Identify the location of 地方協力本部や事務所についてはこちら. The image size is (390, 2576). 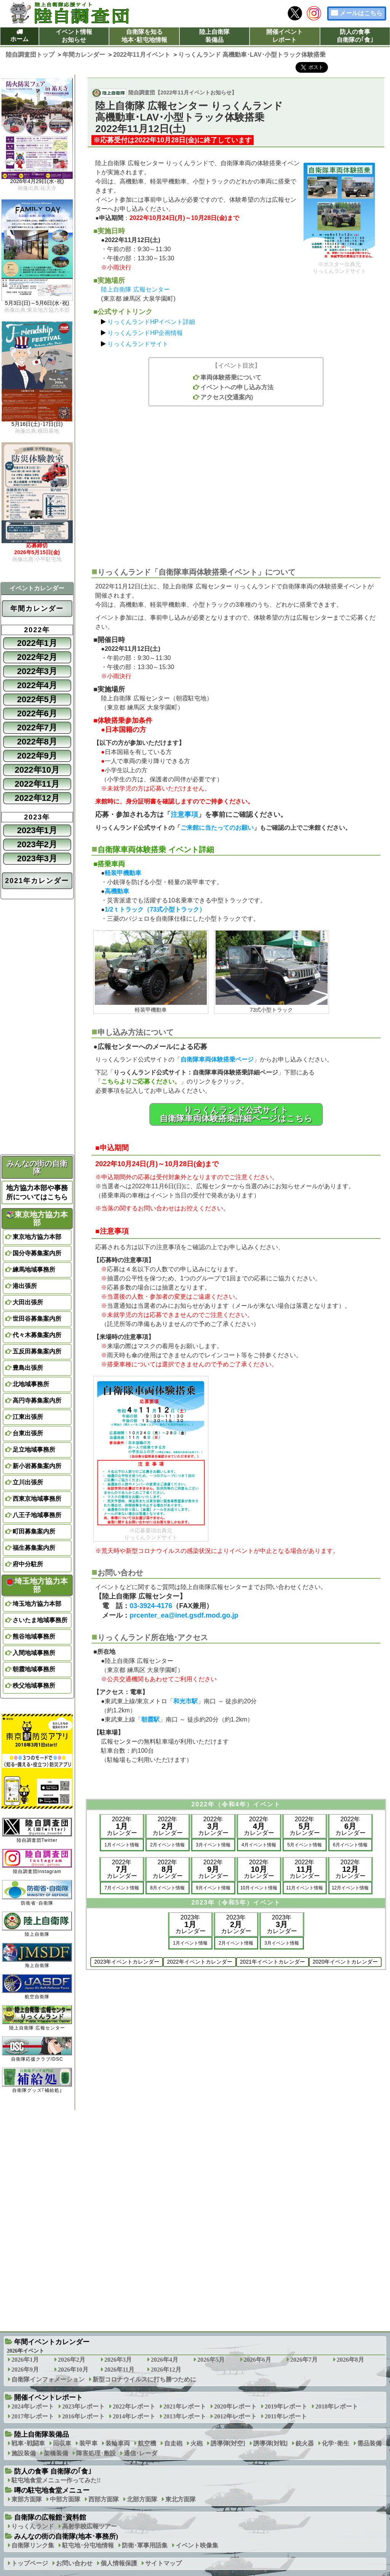
(37, 1192).